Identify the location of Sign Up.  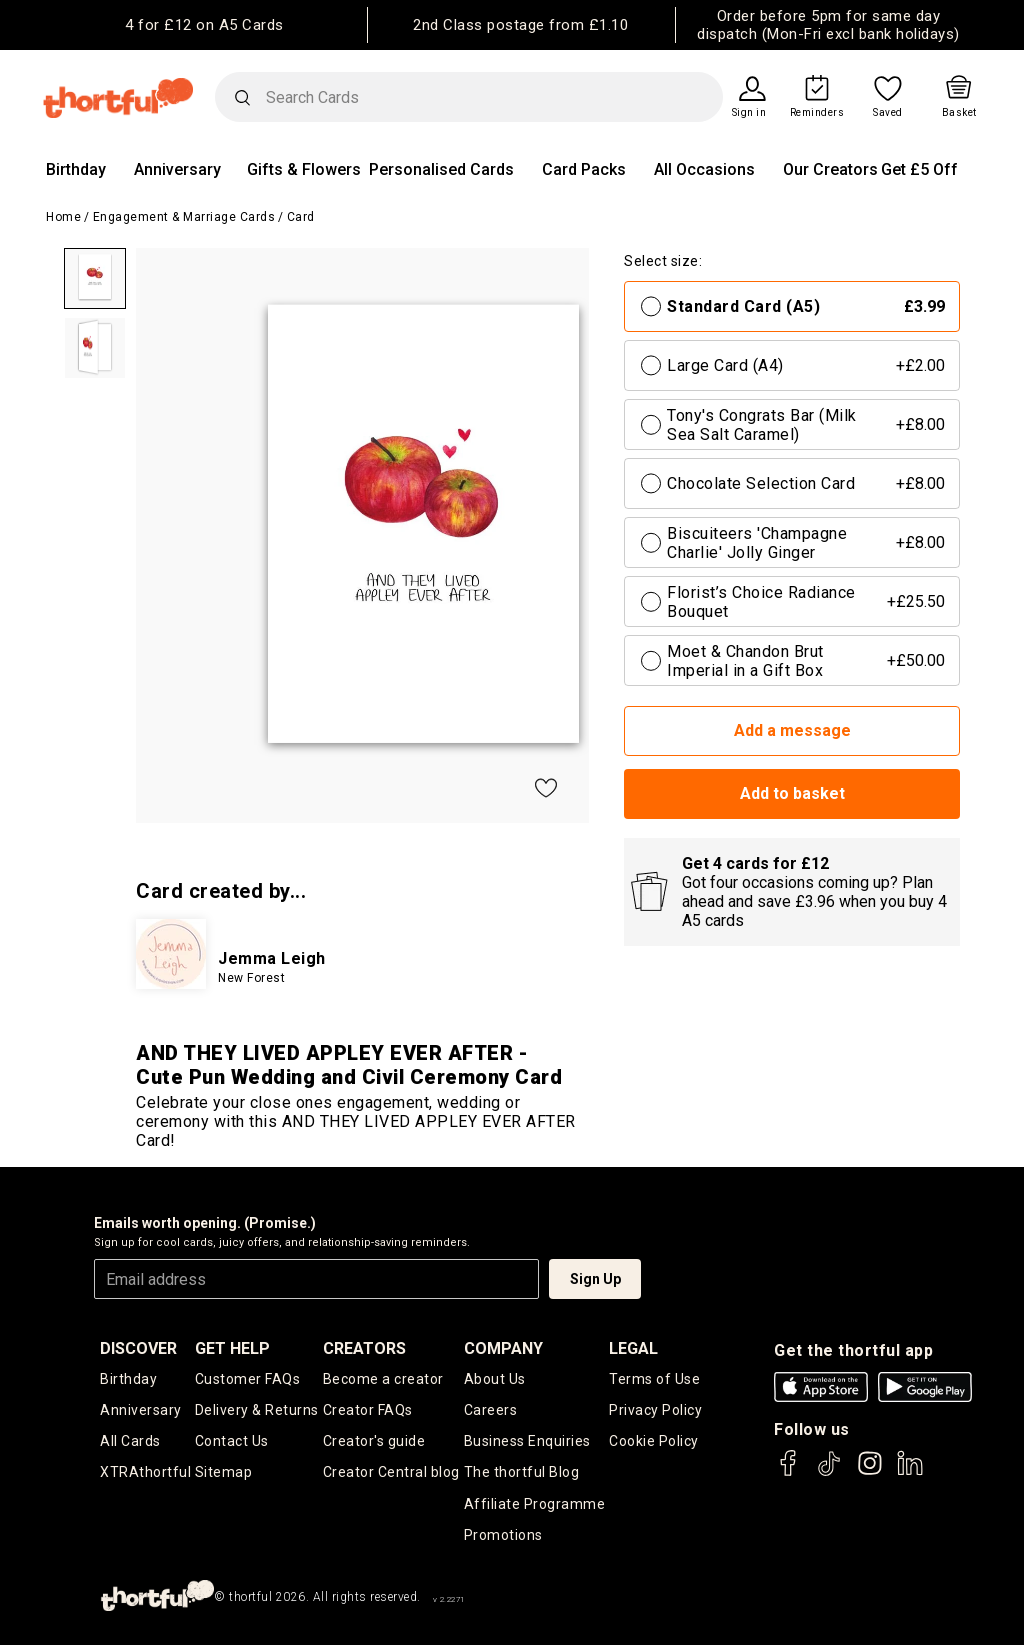
(595, 1279).